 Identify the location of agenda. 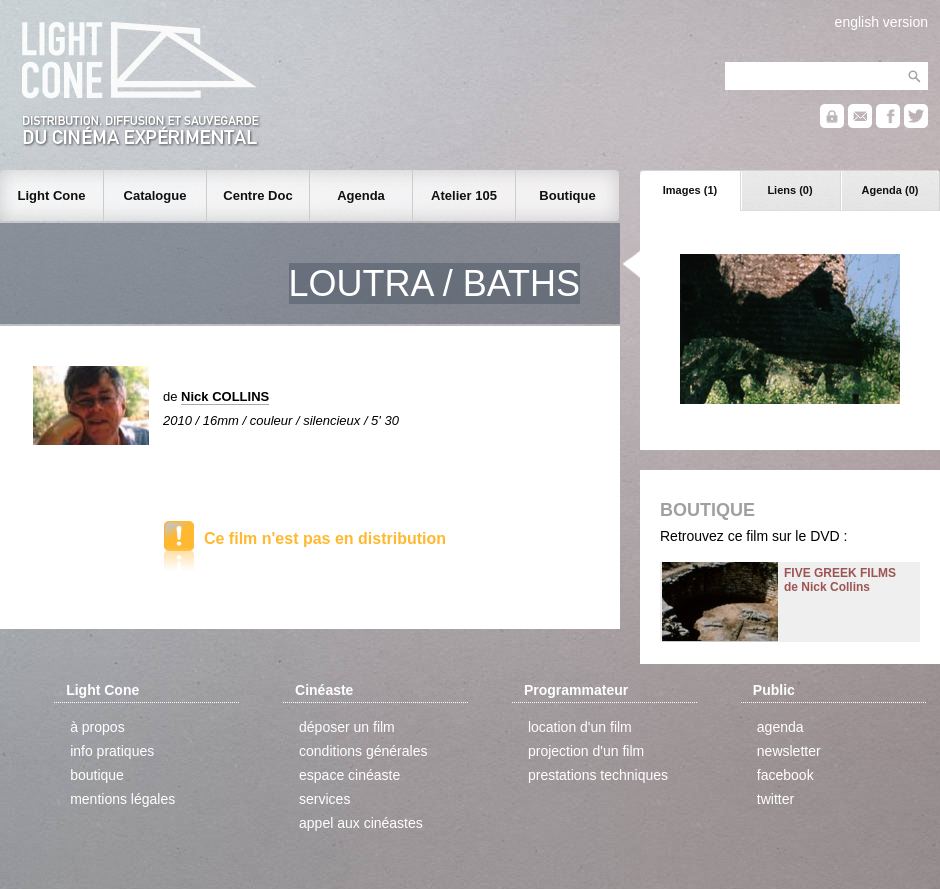
(780, 727).